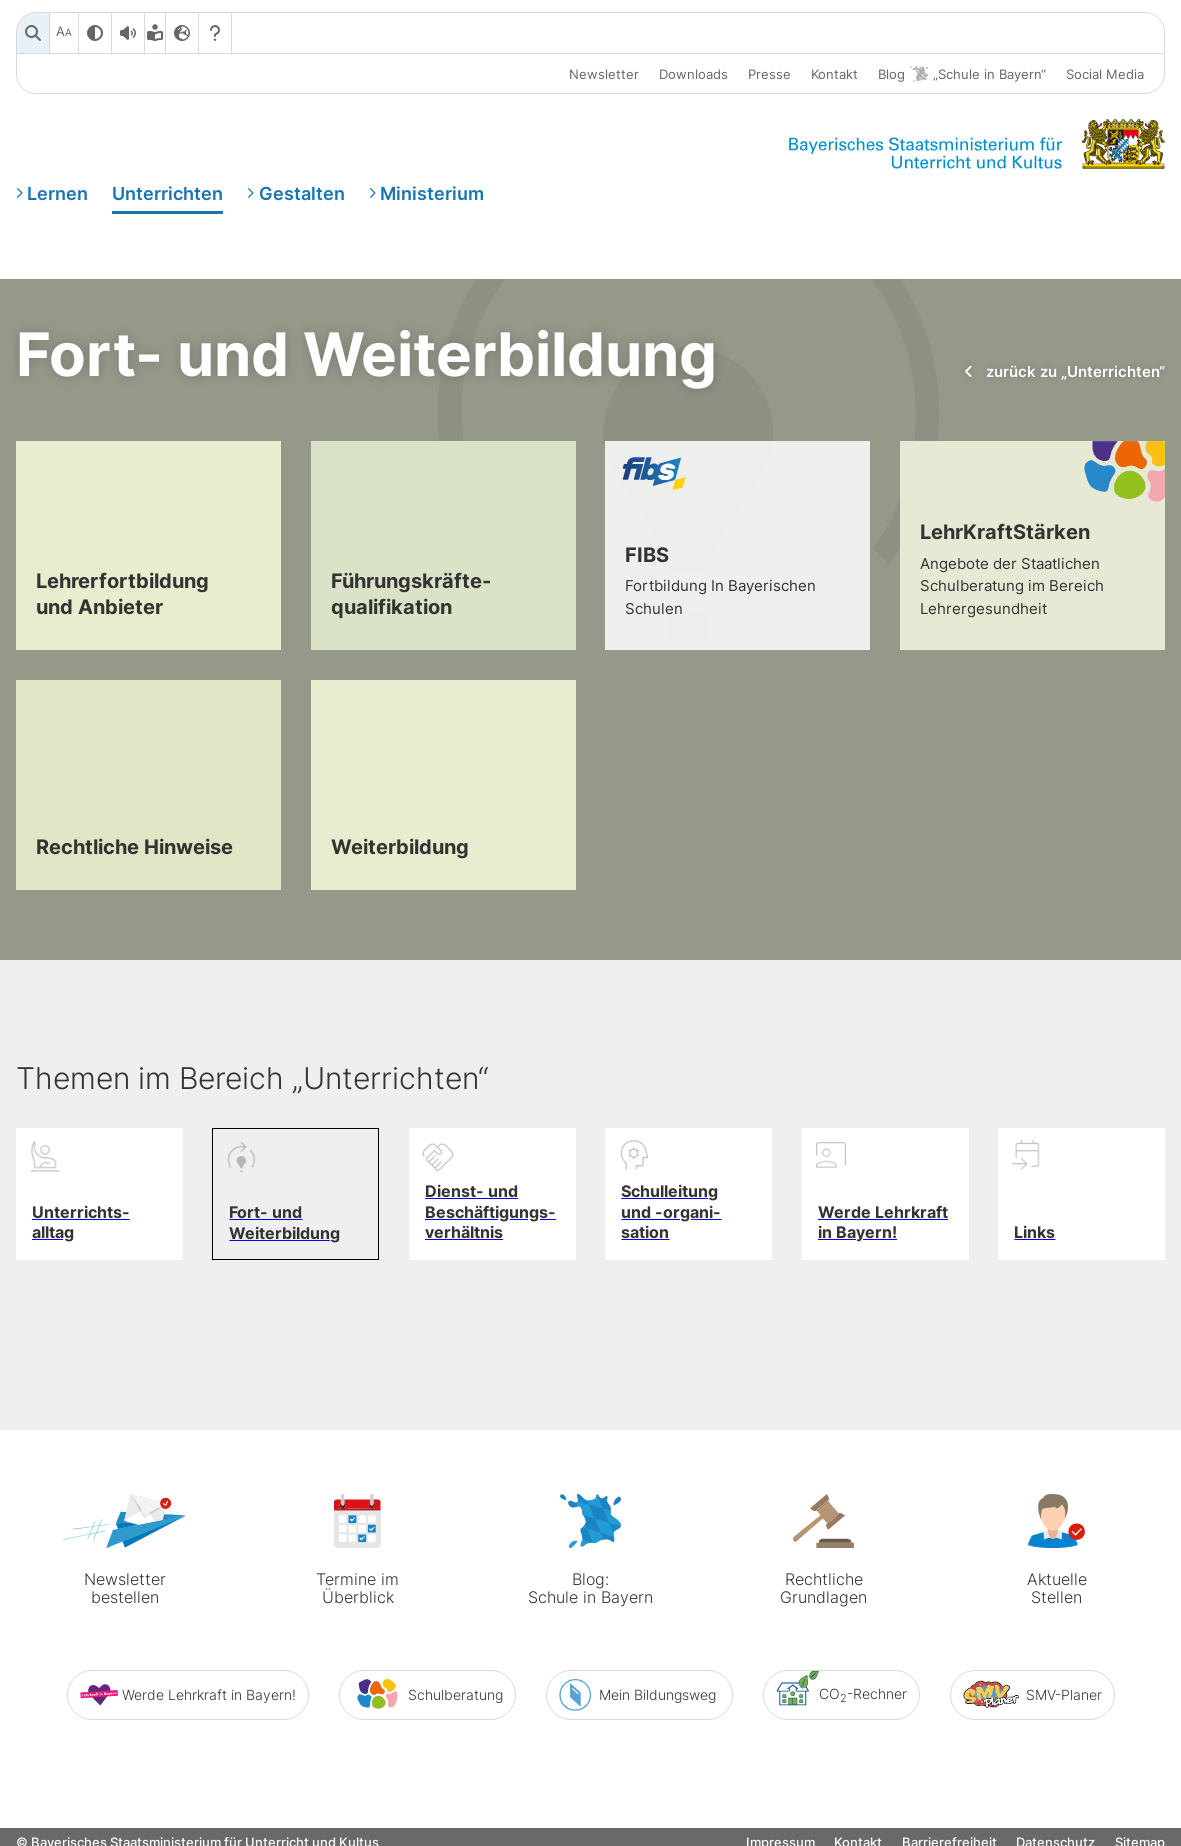 The image size is (1181, 1846). I want to click on Blog, so click(962, 74).